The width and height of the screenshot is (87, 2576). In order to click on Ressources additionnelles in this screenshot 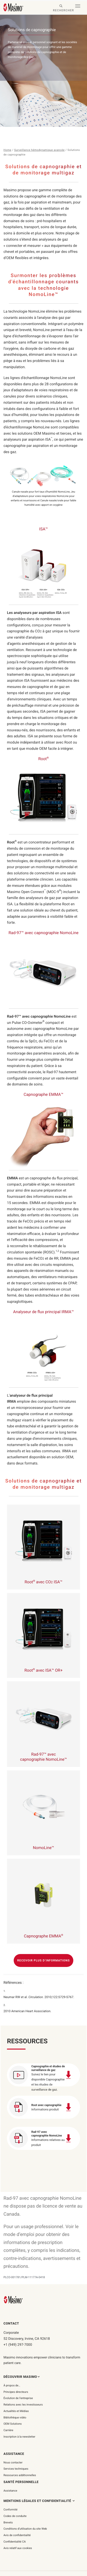, I will do `click(19, 2475)`.